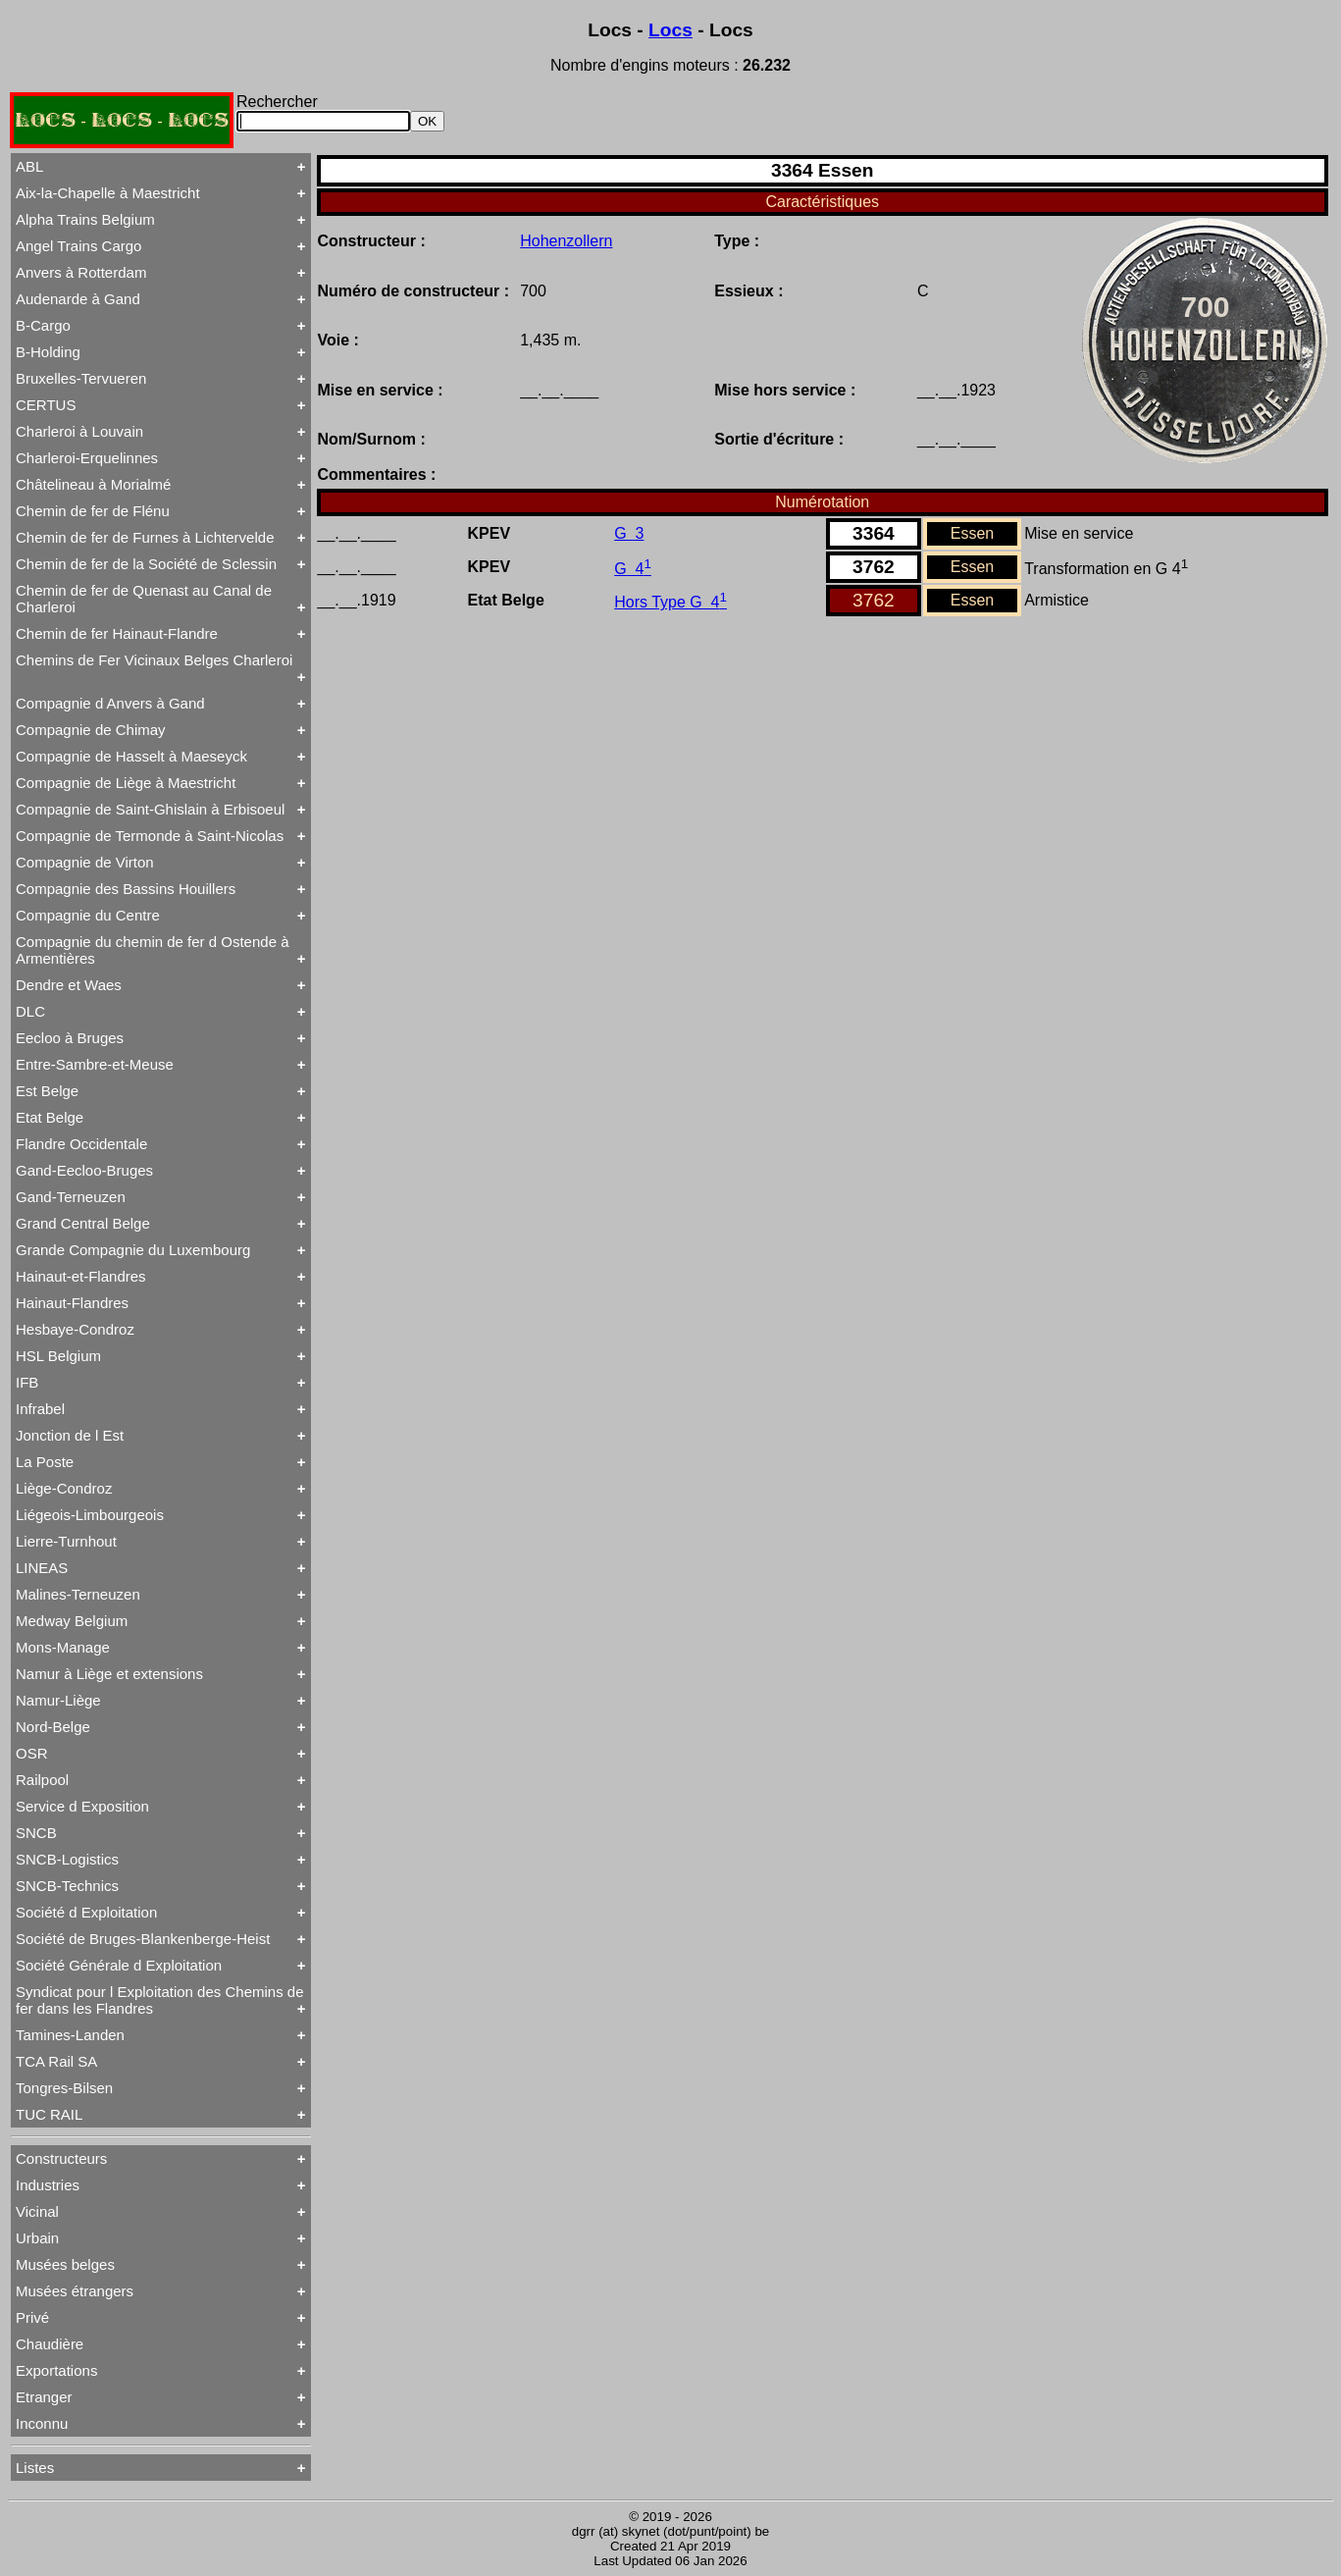  I want to click on Compagnie du chemin de fer d Ostende à Armentières, so click(152, 950).